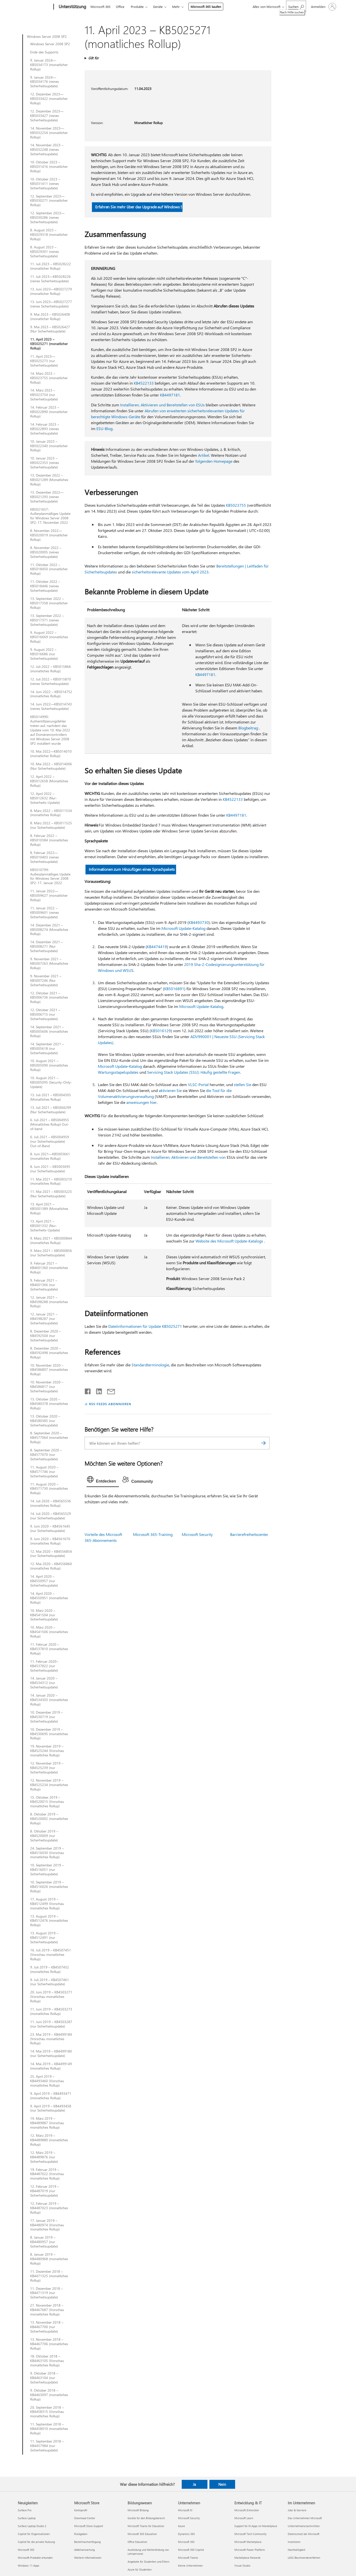  What do you see at coordinates (49, 1699) in the screenshot?
I see `14. Januar 2020 – KB4534303 (monatliches Rollup)` at bounding box center [49, 1699].